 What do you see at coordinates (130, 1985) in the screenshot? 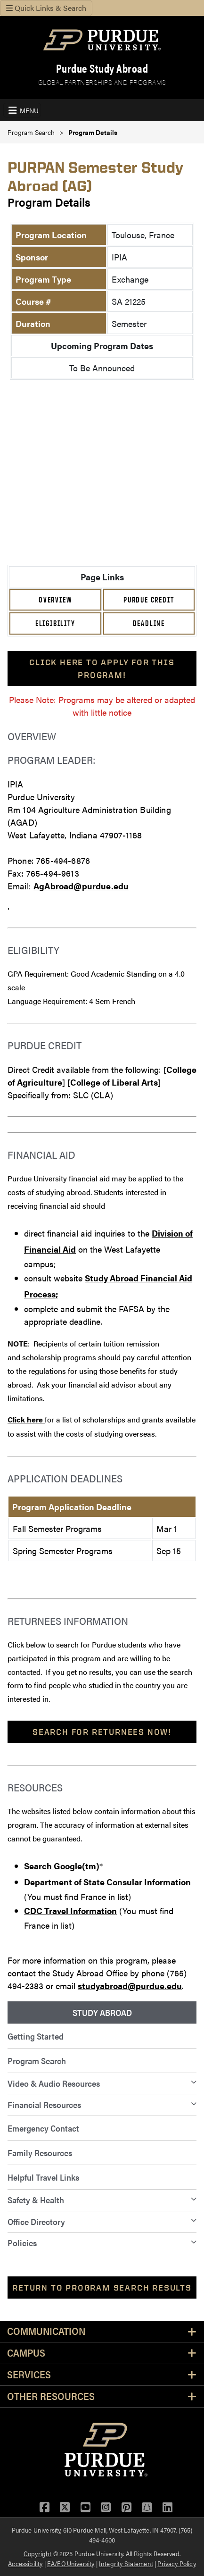
I see `studyabroad@purdue.edu` at bounding box center [130, 1985].